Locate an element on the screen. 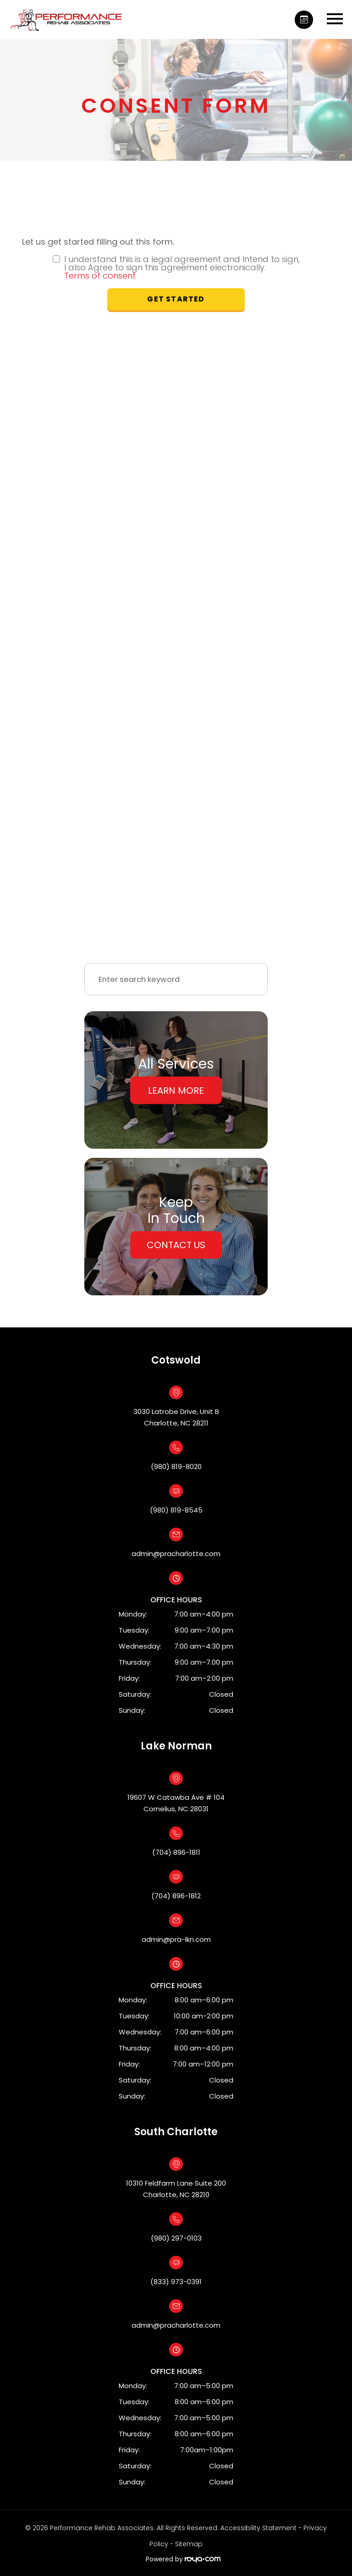 Image resolution: width=352 pixels, height=2576 pixels. Get Started is located at coordinates (175, 299).